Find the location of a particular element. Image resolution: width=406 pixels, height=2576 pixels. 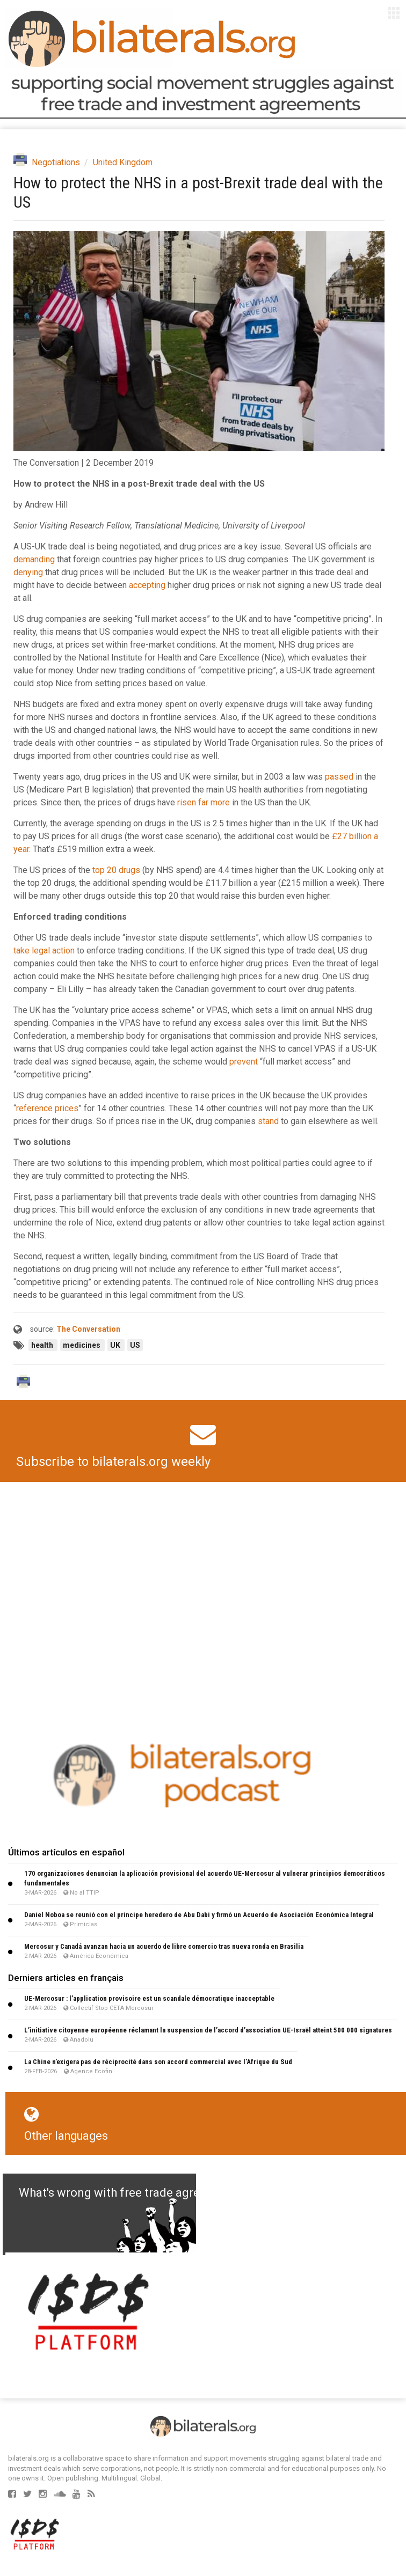

La Chine n’exigera pas de réciprocité dans son accord commercial avec l’Afrique du Sud is located at coordinates (158, 2062).